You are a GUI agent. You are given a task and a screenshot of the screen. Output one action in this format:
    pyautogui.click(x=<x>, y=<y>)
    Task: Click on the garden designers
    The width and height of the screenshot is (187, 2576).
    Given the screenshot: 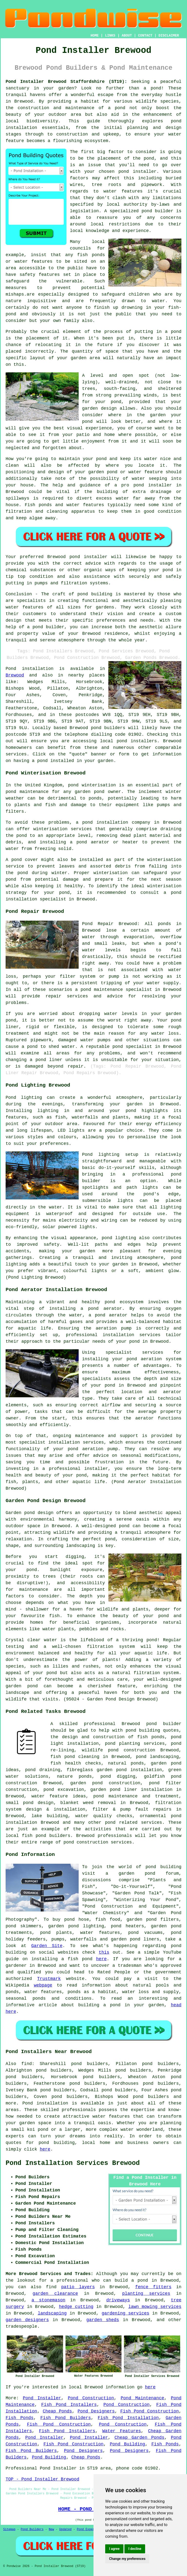 What is the action you would take?
    pyautogui.click(x=27, y=2319)
    